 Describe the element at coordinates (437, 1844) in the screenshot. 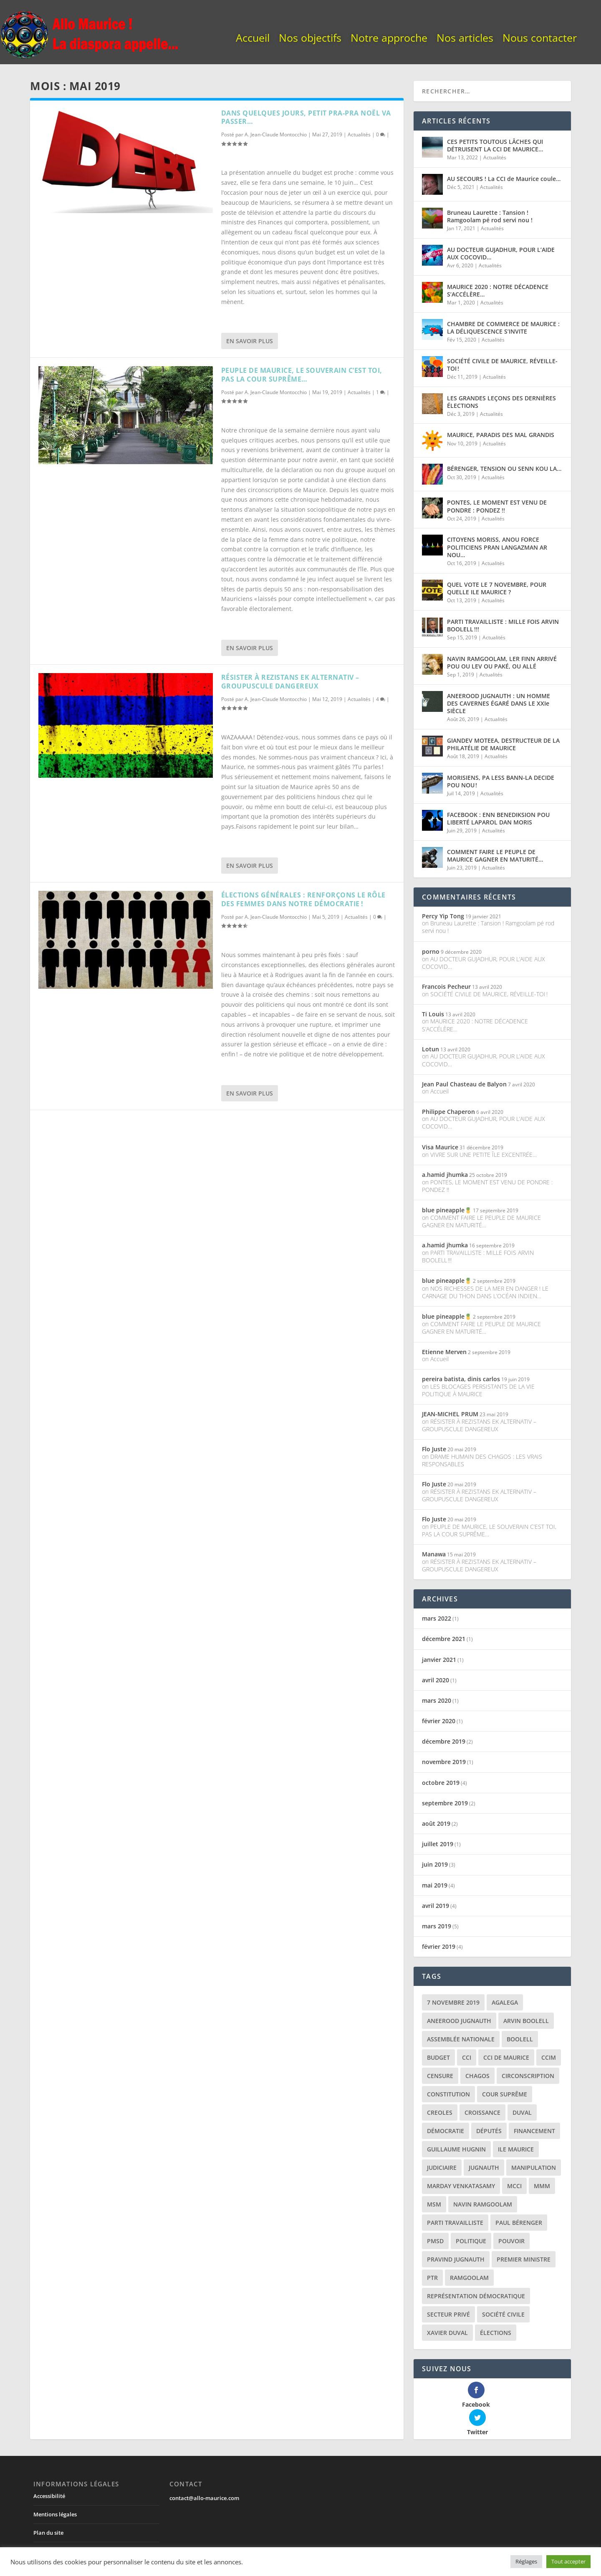

I see `juillet 2019` at that location.